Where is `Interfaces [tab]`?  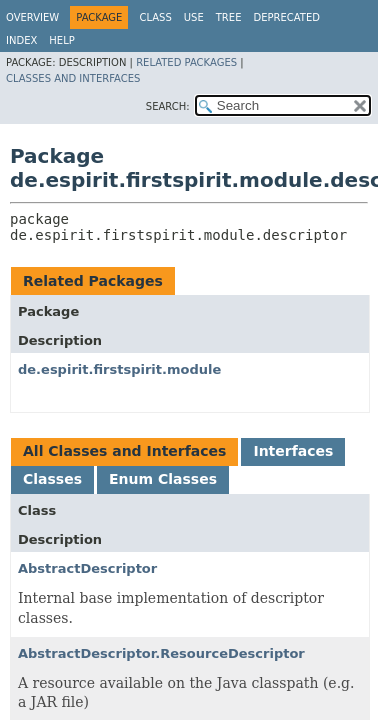
Interfaces [tab] is located at coordinates (293, 451).